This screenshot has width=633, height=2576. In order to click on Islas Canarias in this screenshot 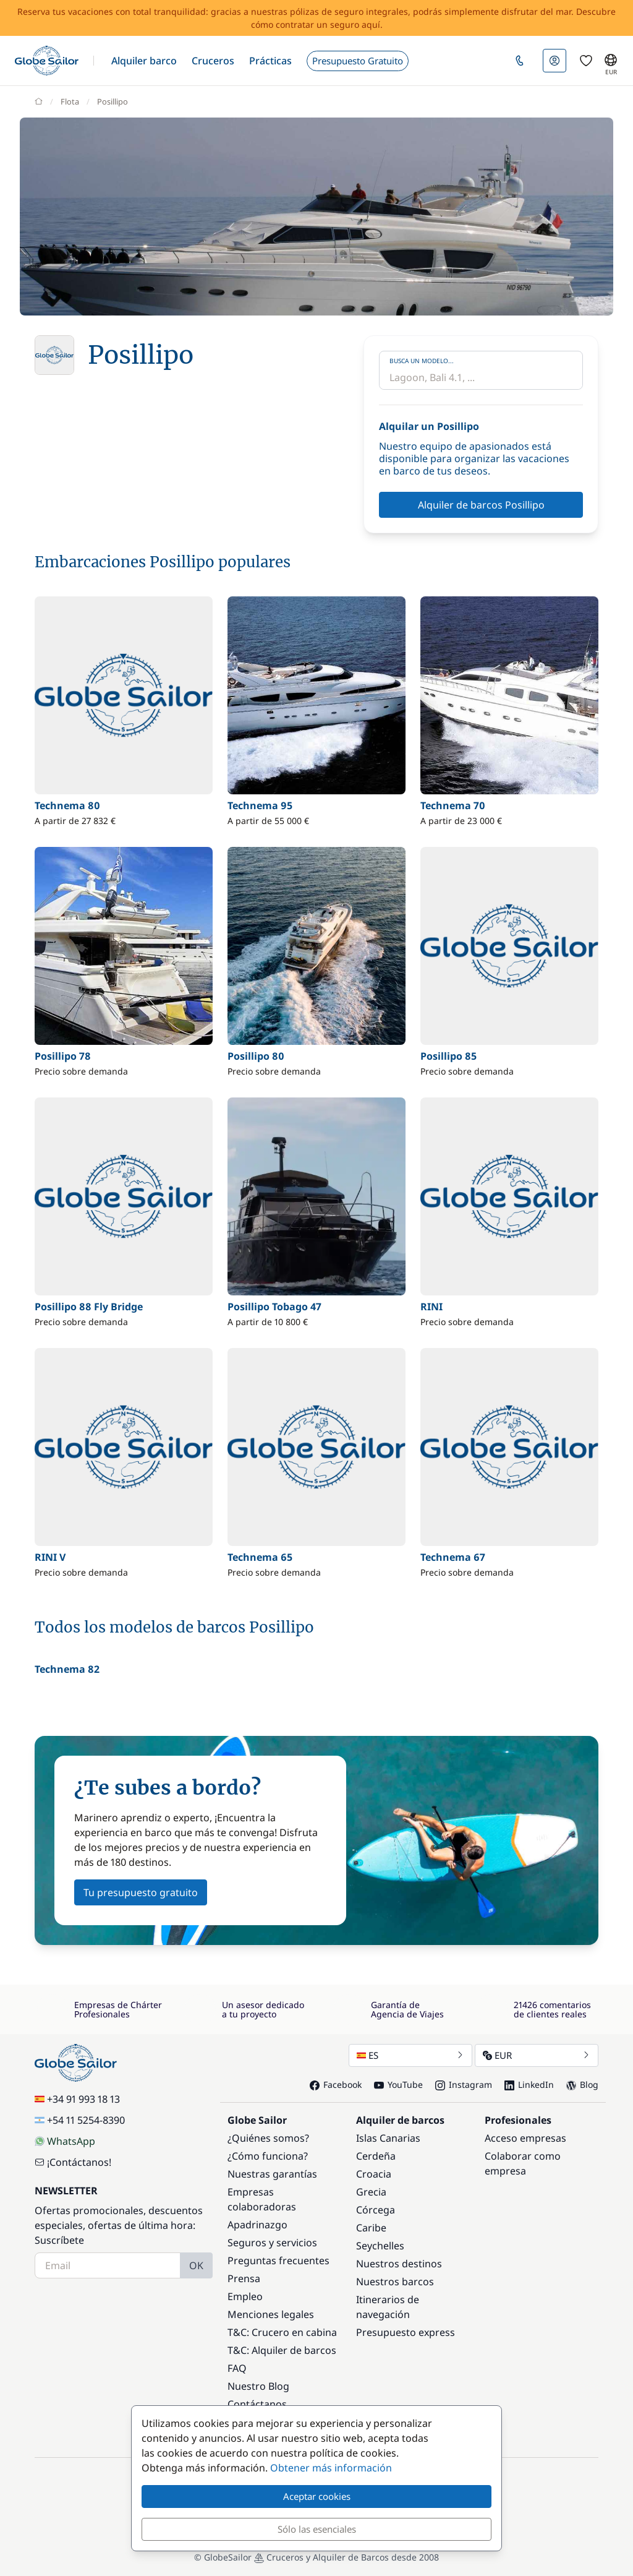, I will do `click(388, 2138)`.